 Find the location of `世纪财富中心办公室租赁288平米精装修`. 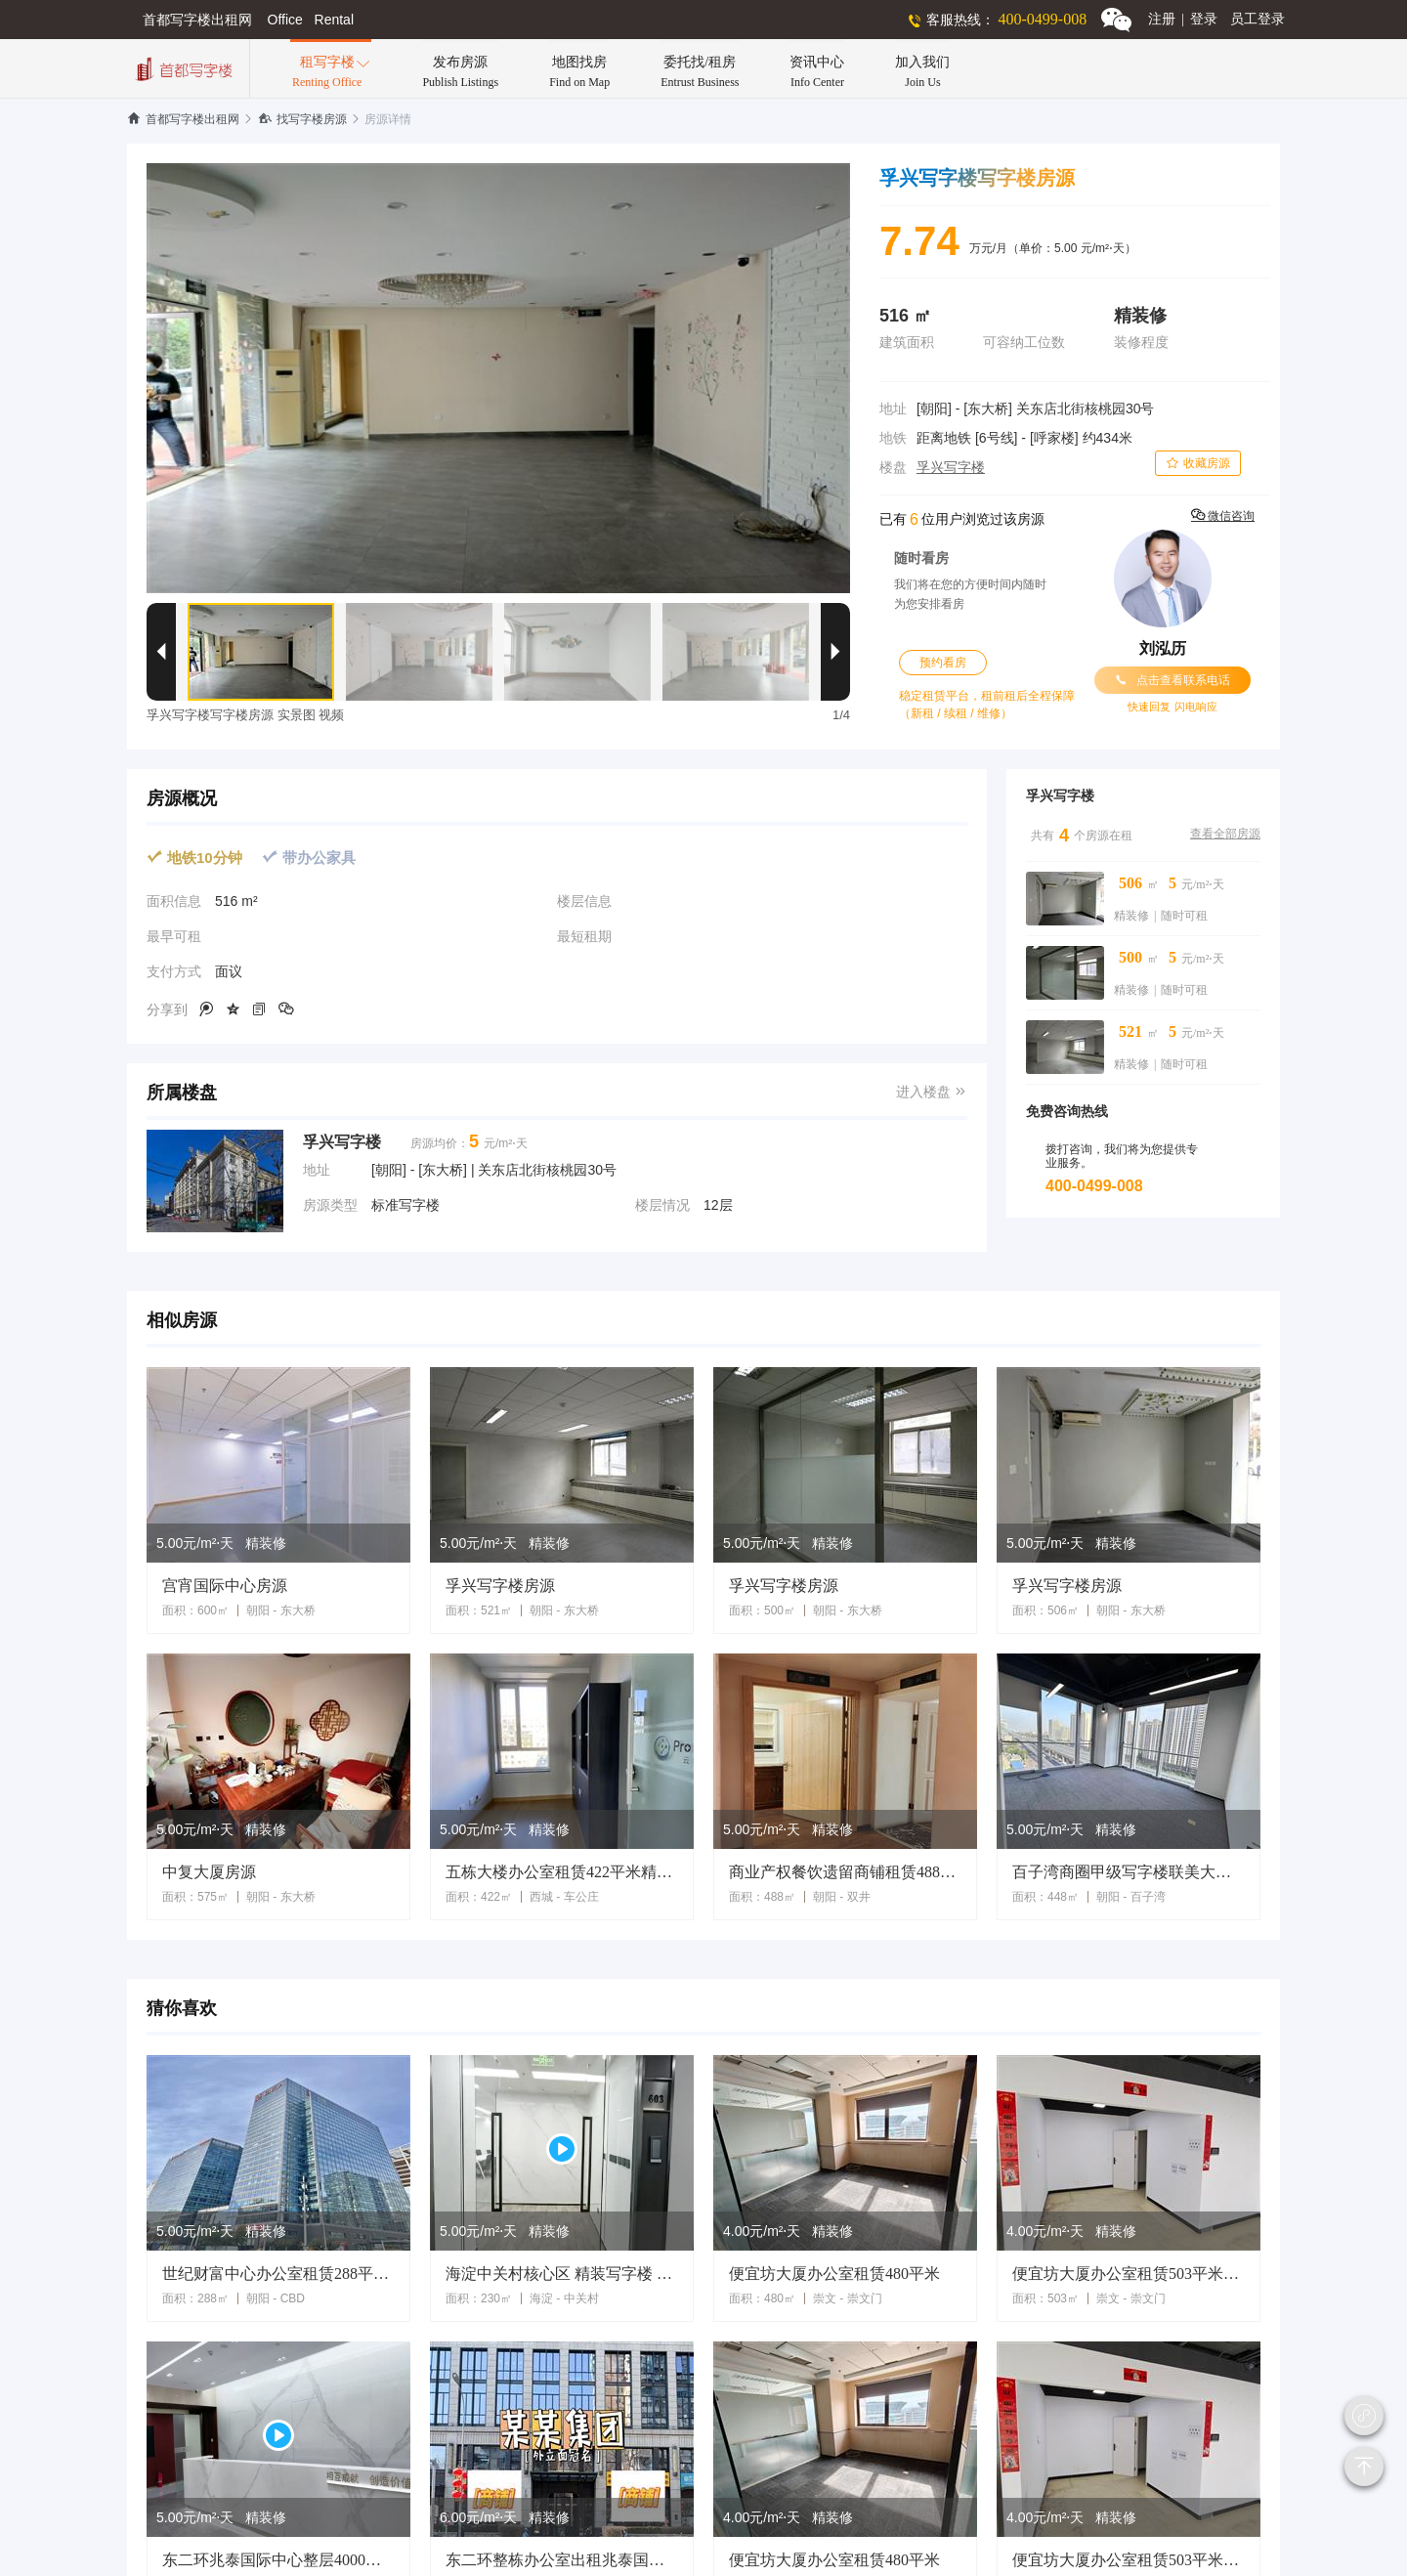

世纪财富中心办公室租赁288平米精装修 is located at coordinates (278, 2273).